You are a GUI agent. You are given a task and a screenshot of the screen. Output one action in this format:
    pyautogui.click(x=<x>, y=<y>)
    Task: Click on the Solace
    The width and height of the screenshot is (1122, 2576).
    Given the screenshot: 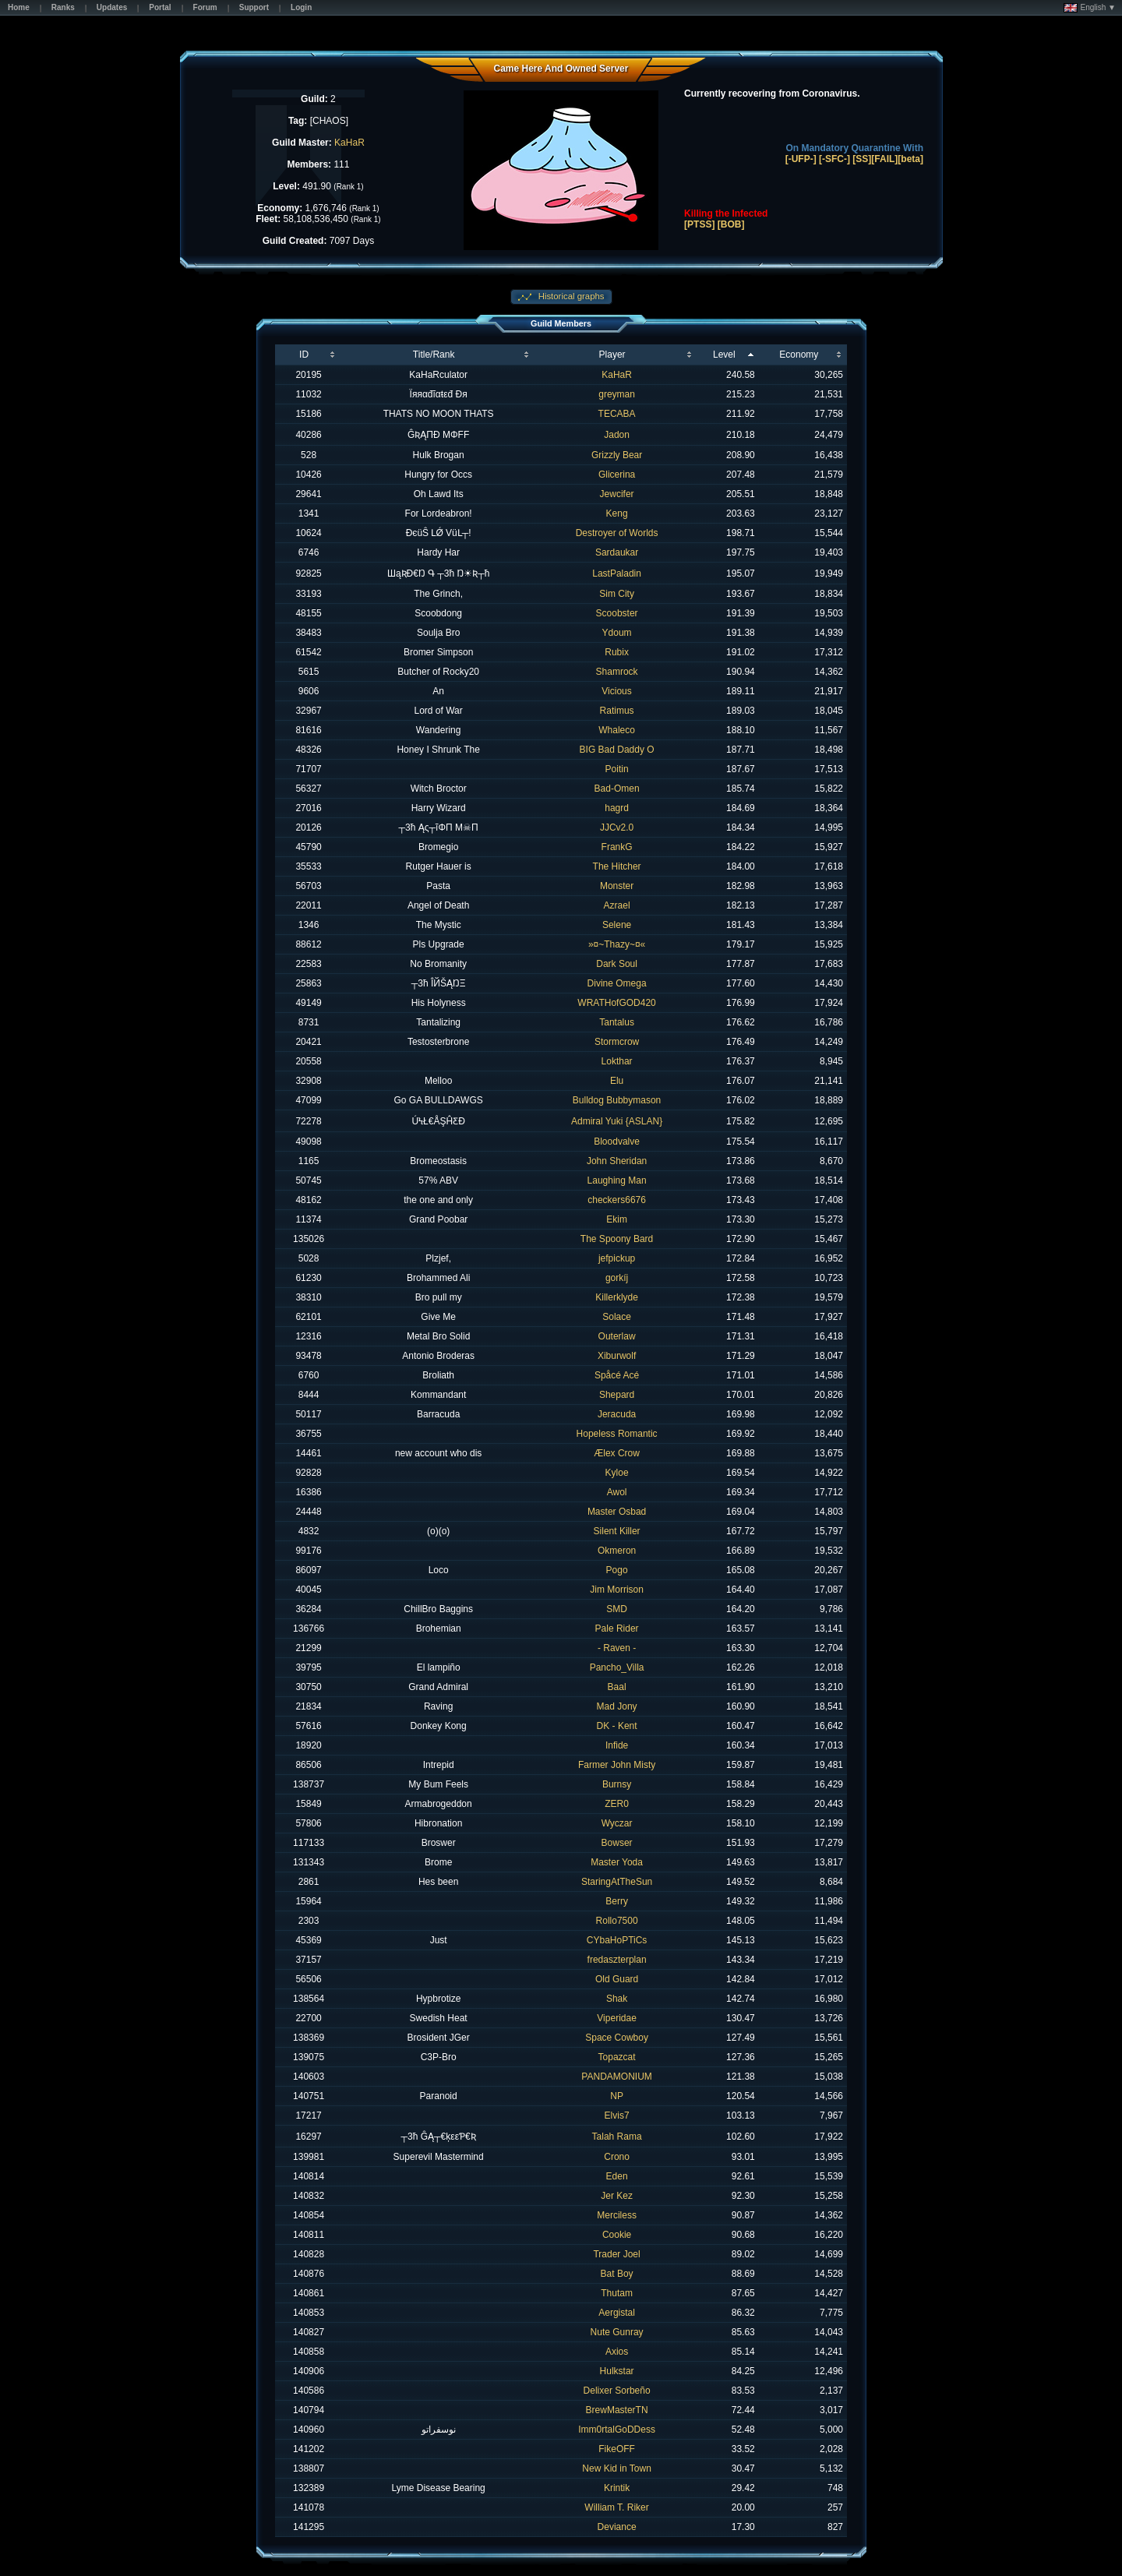 What is the action you would take?
    pyautogui.click(x=616, y=1316)
    